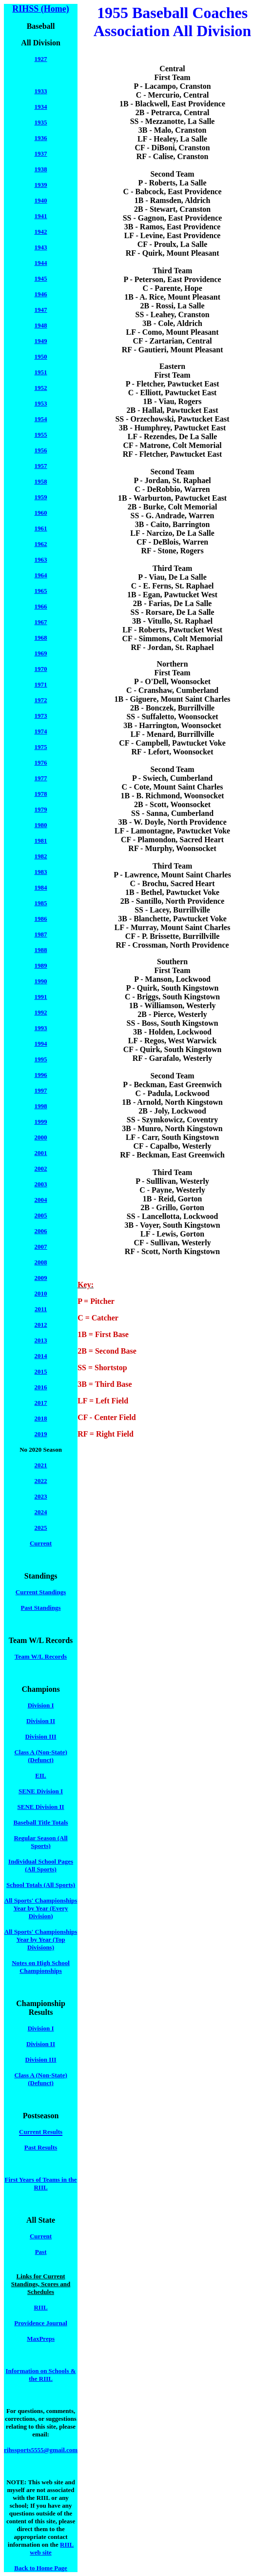 The image size is (271, 2576). I want to click on 2015, so click(41, 1371).